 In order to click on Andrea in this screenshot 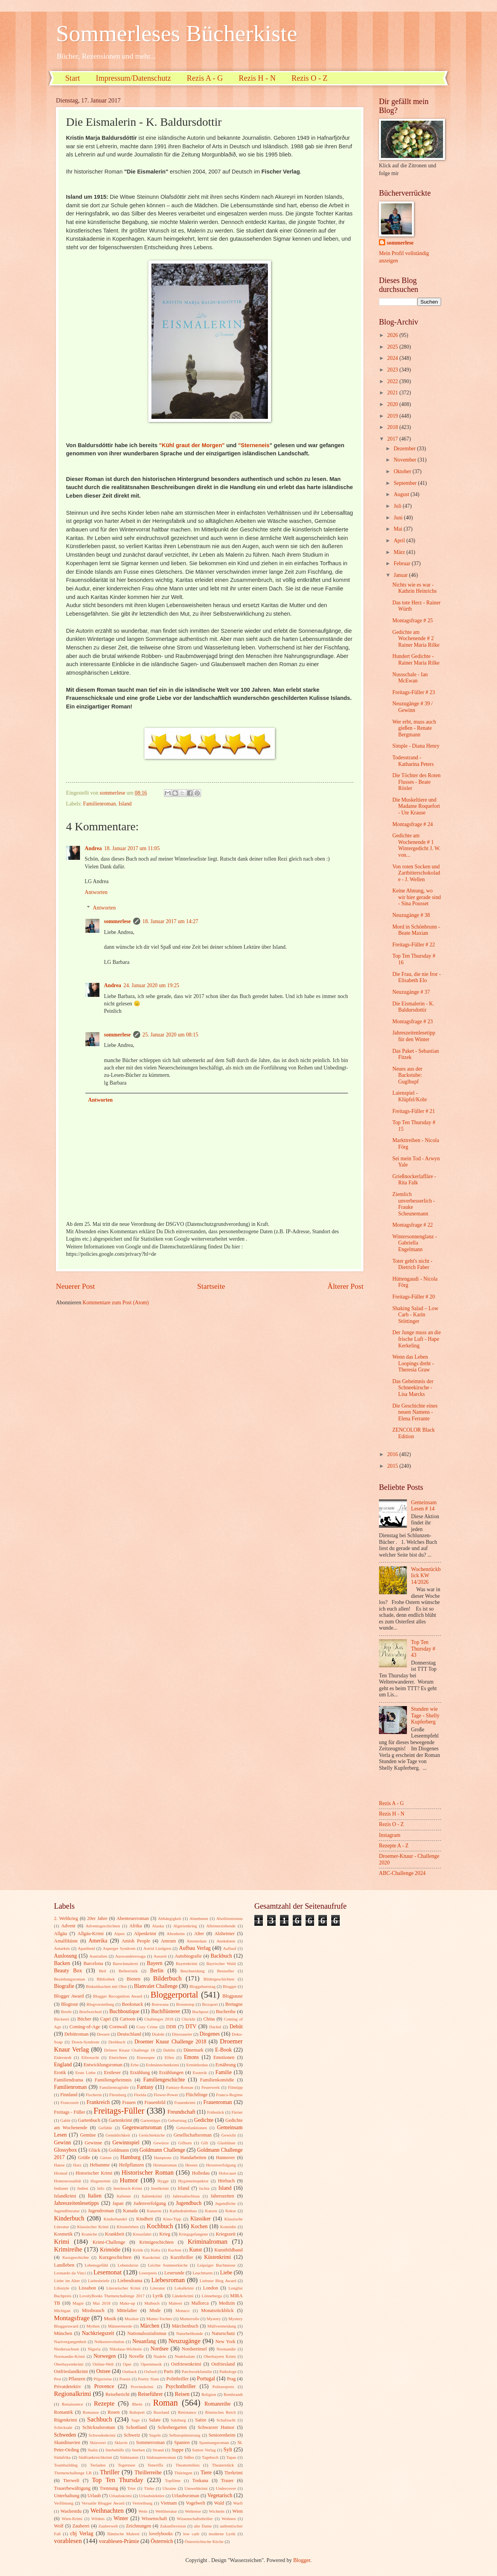, I will do `click(93, 848)`.